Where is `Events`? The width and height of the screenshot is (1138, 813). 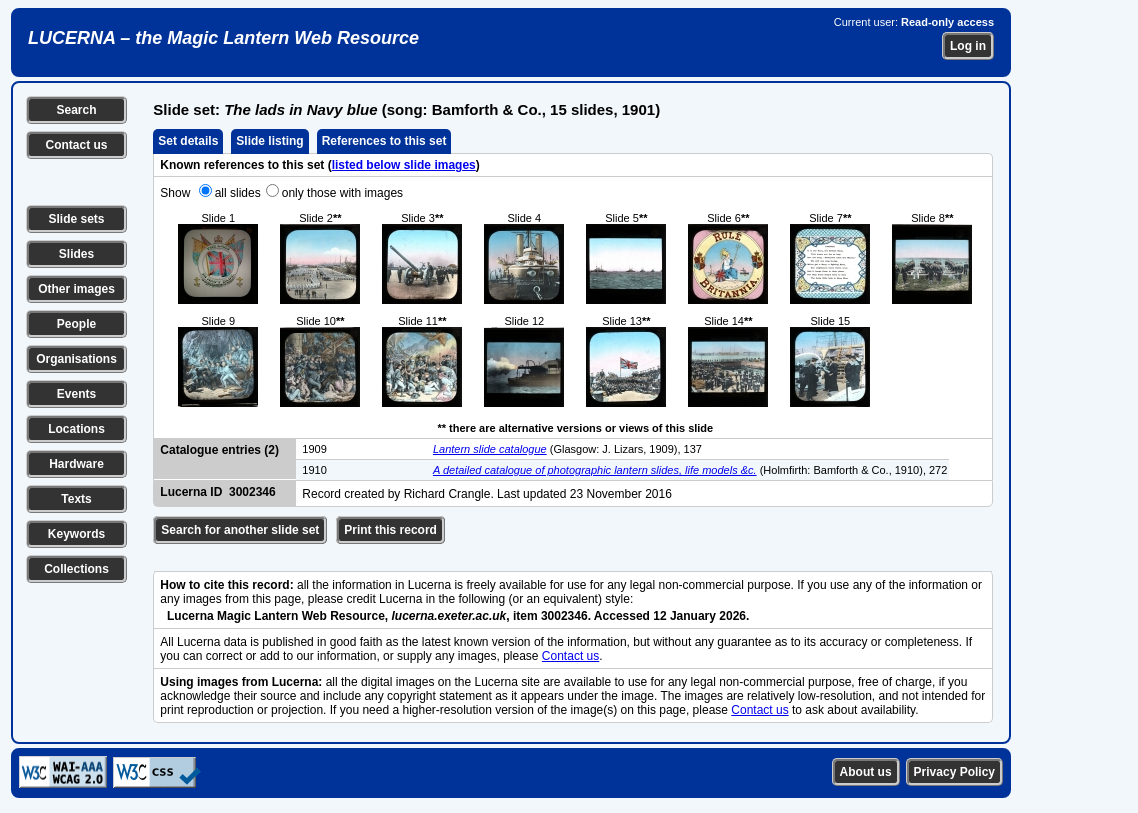
Events is located at coordinates (76, 394).